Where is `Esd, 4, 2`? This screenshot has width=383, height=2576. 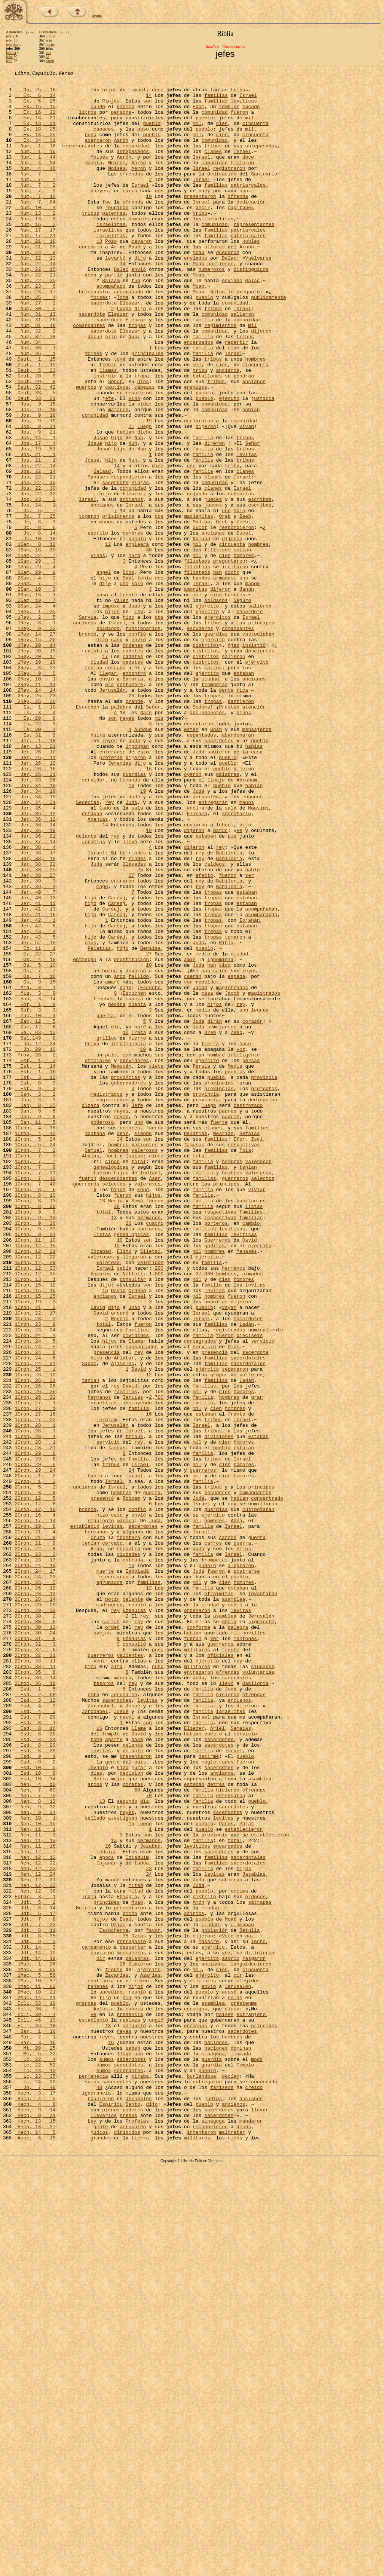
Esd, 4, 2 is located at coordinates (35, 2032).